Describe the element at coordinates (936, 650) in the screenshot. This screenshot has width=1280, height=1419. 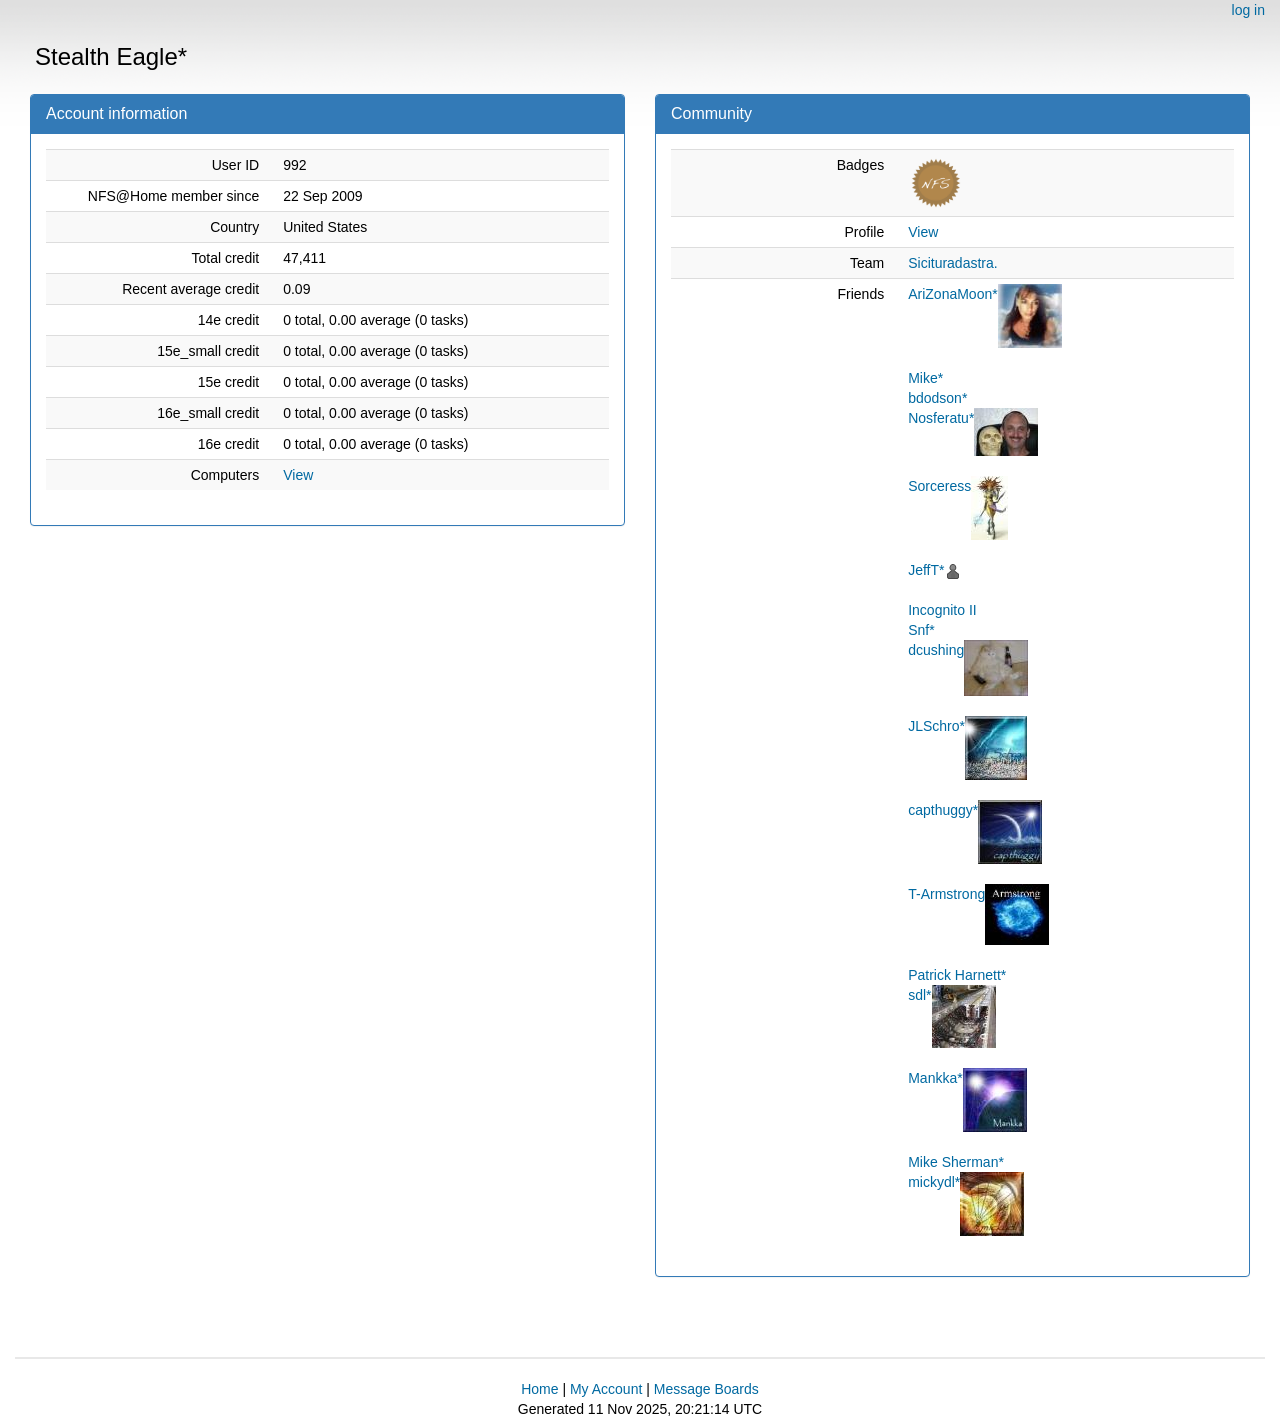
I see `dcushing` at that location.